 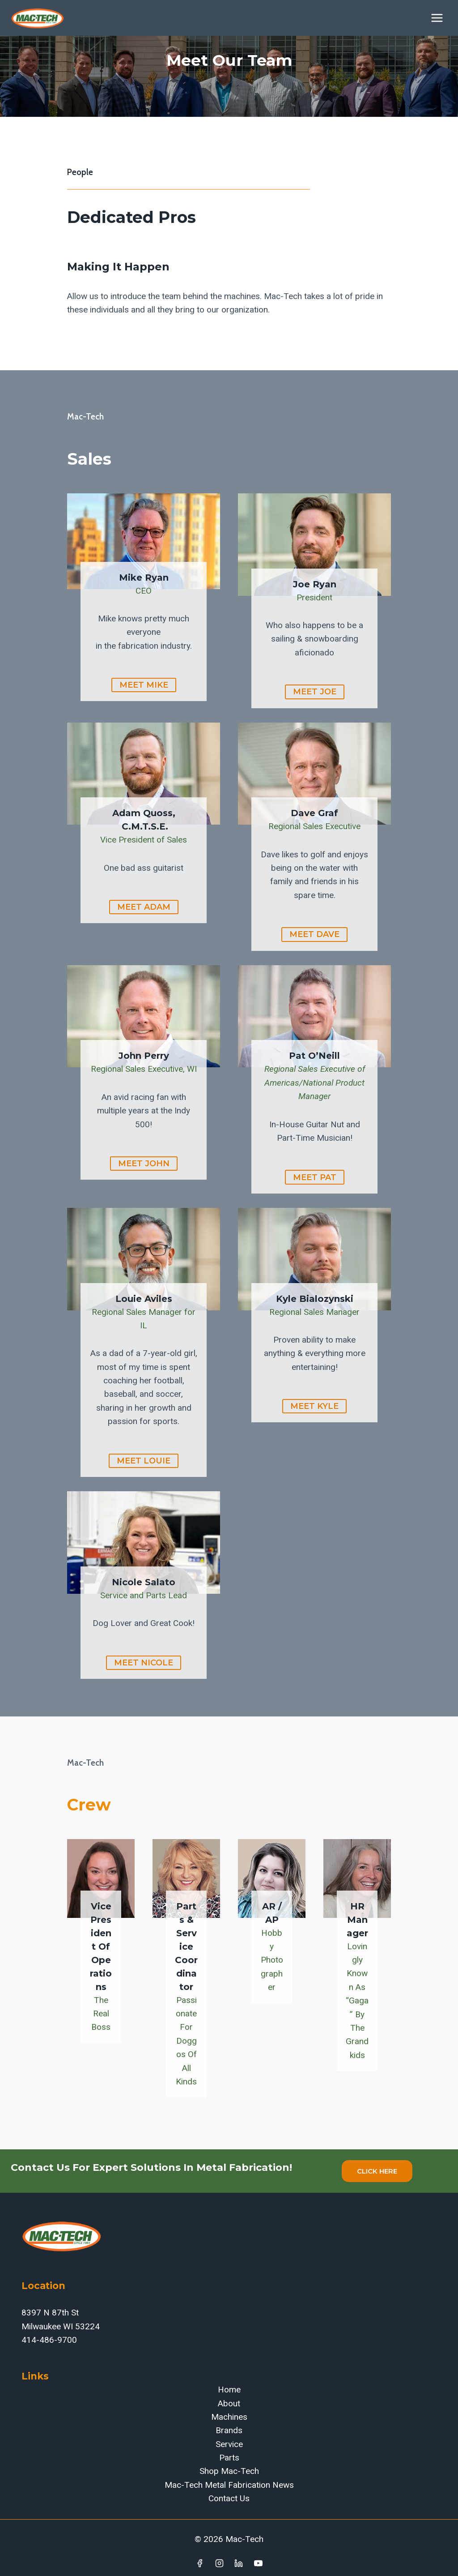 I want to click on [Open menu], so click(x=436, y=18).